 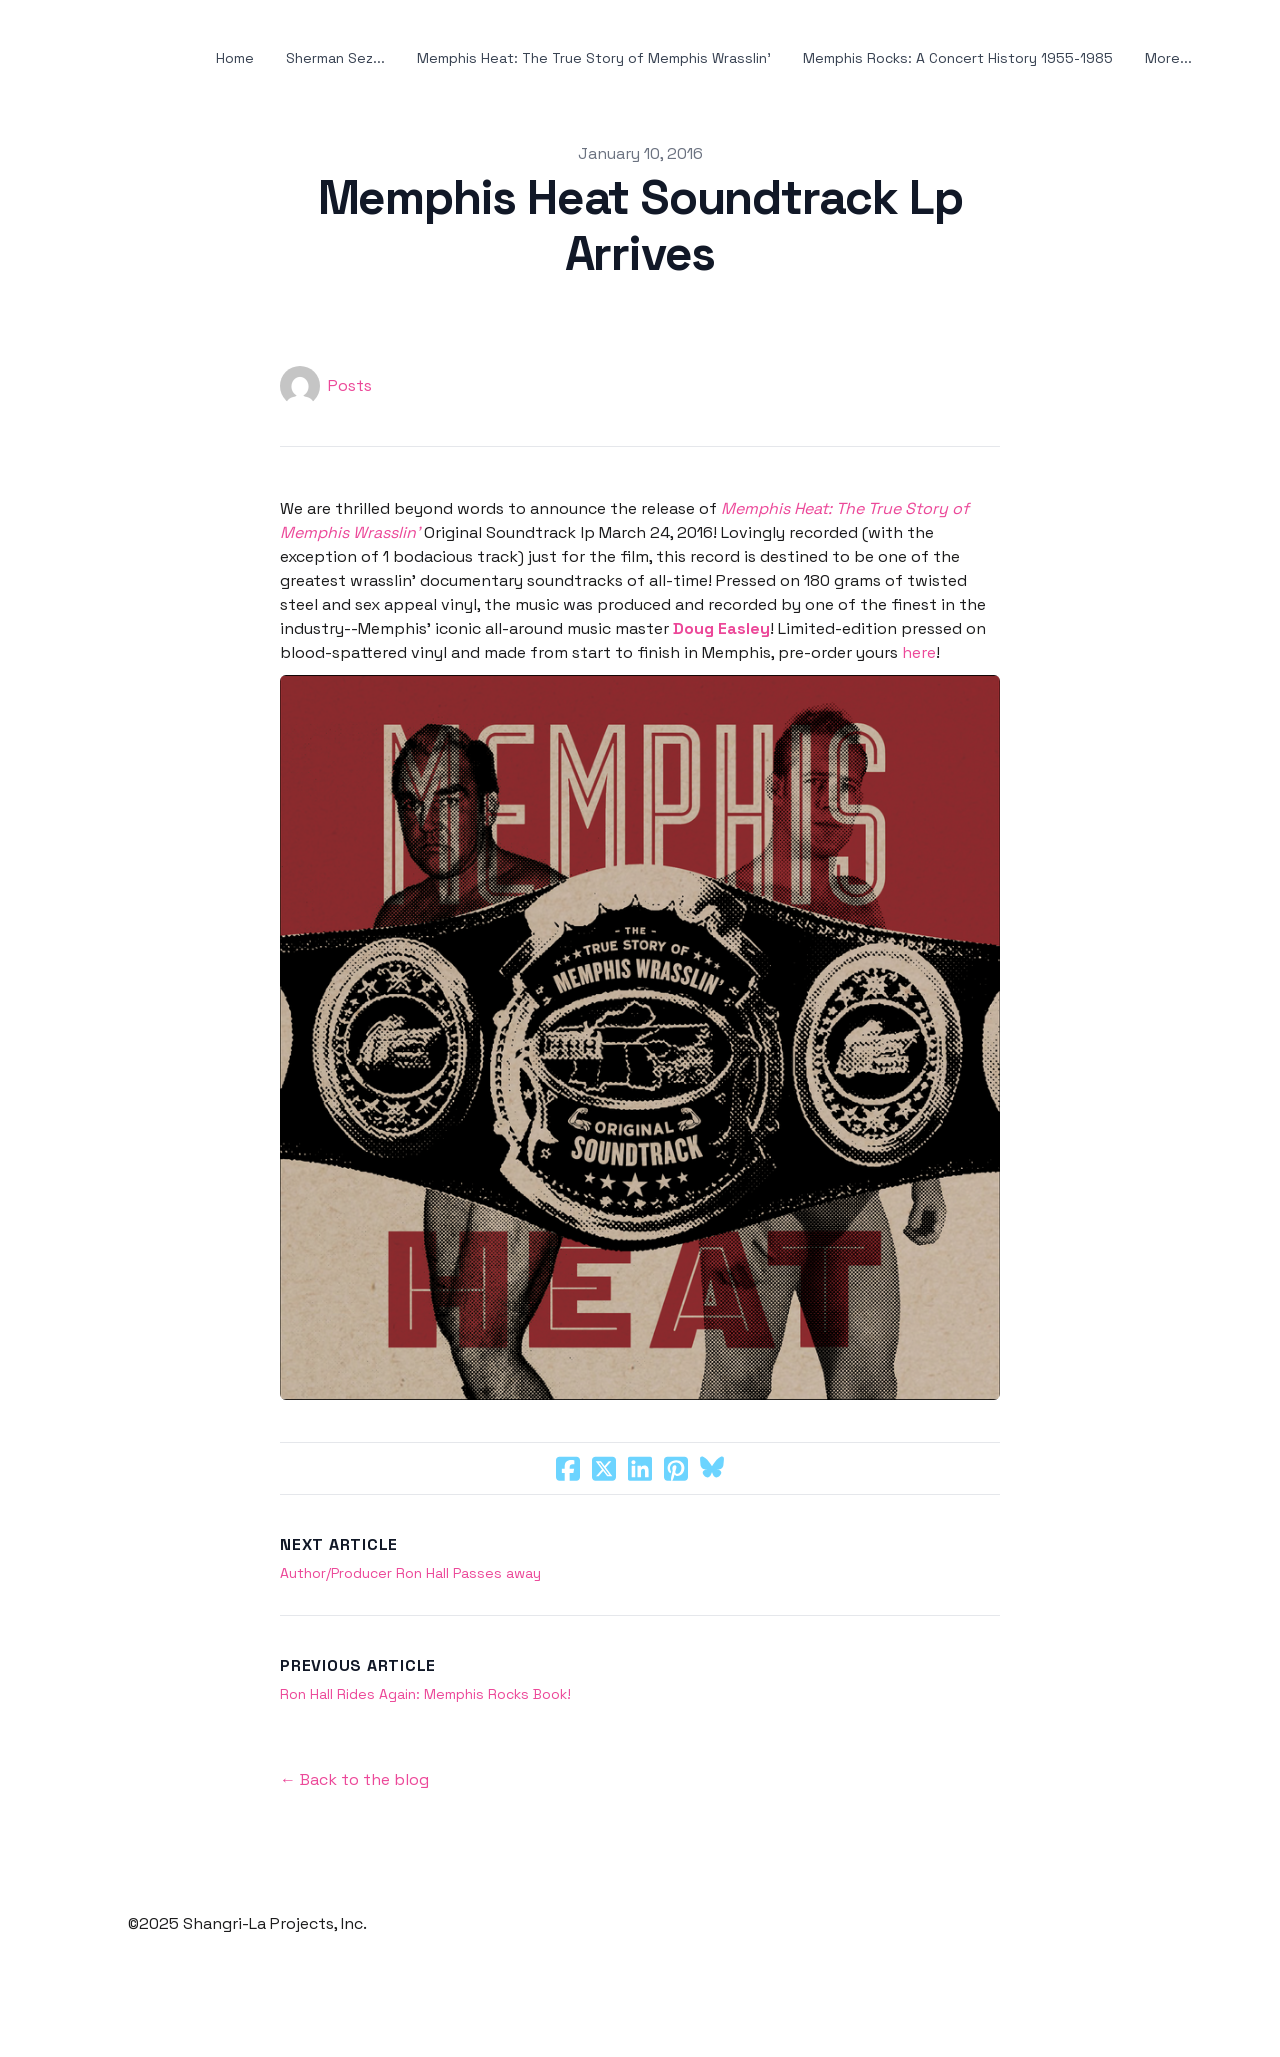 I want to click on ← Back to the blog, so click(x=354, y=1779).